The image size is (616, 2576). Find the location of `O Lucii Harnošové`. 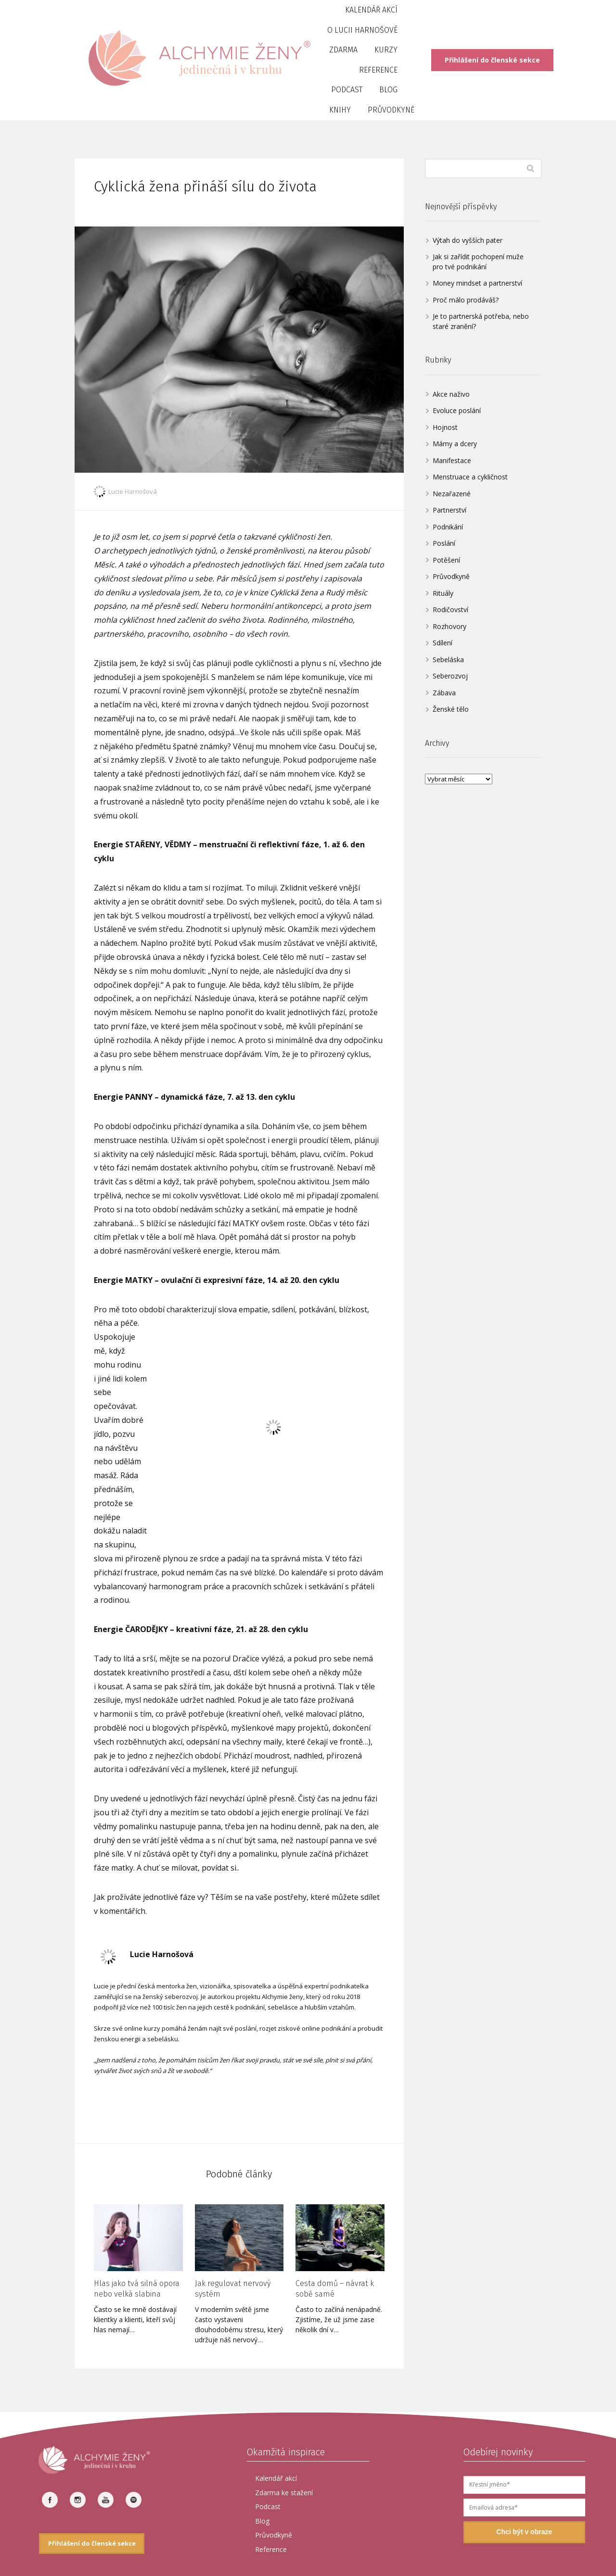

O Lucii Harnošové is located at coordinates (362, 30).